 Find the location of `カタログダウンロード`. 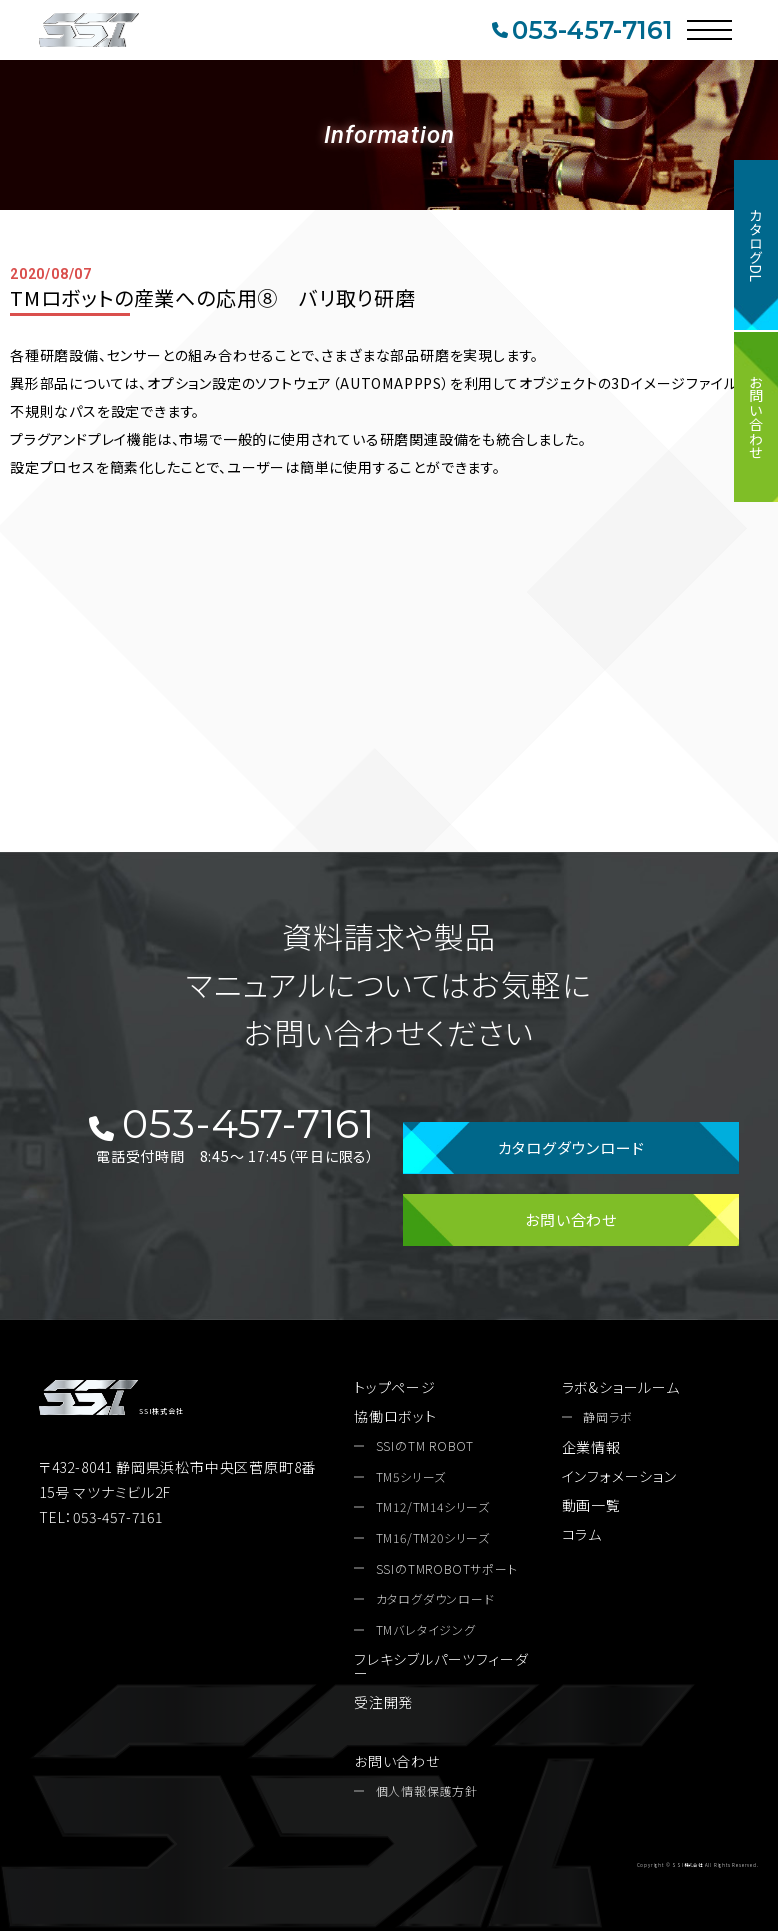

カタログダウンロード is located at coordinates (571, 1147).